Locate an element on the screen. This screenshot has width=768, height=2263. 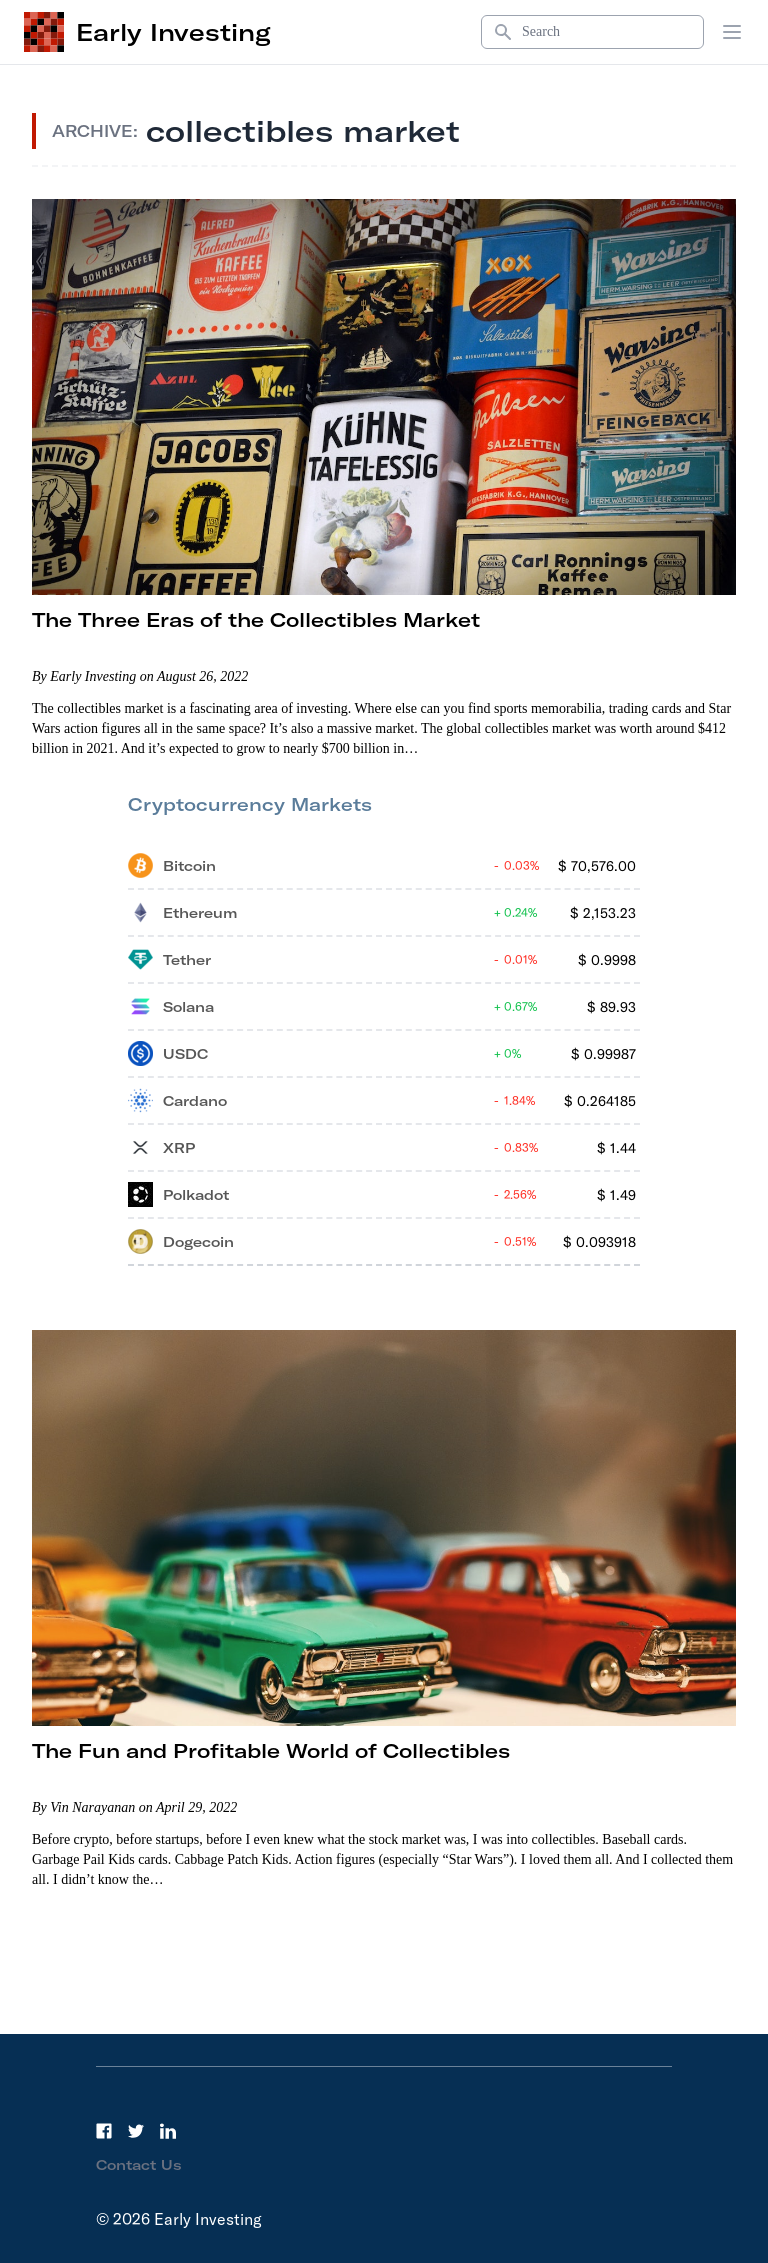
[LinkedIn] is located at coordinates (168, 2131).